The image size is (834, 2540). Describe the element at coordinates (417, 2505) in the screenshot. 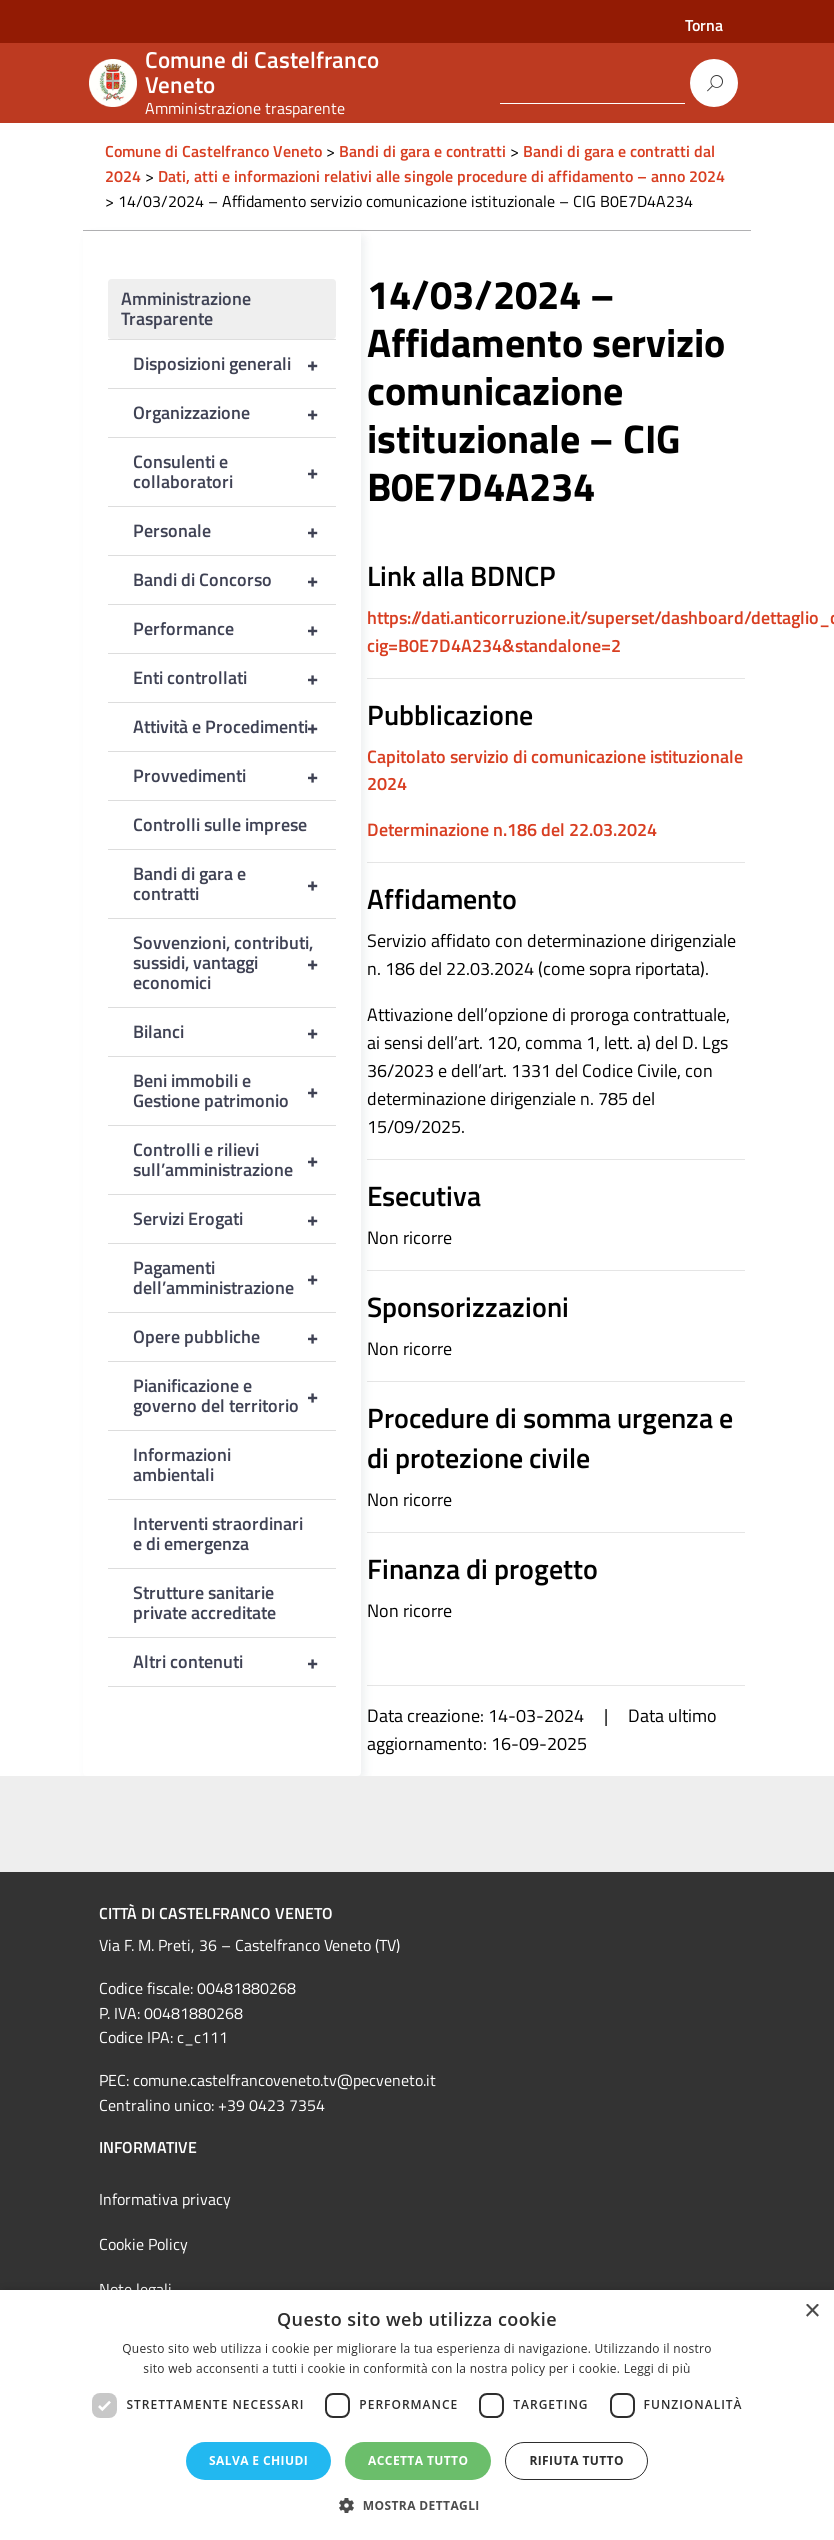

I see `[button]` at that location.